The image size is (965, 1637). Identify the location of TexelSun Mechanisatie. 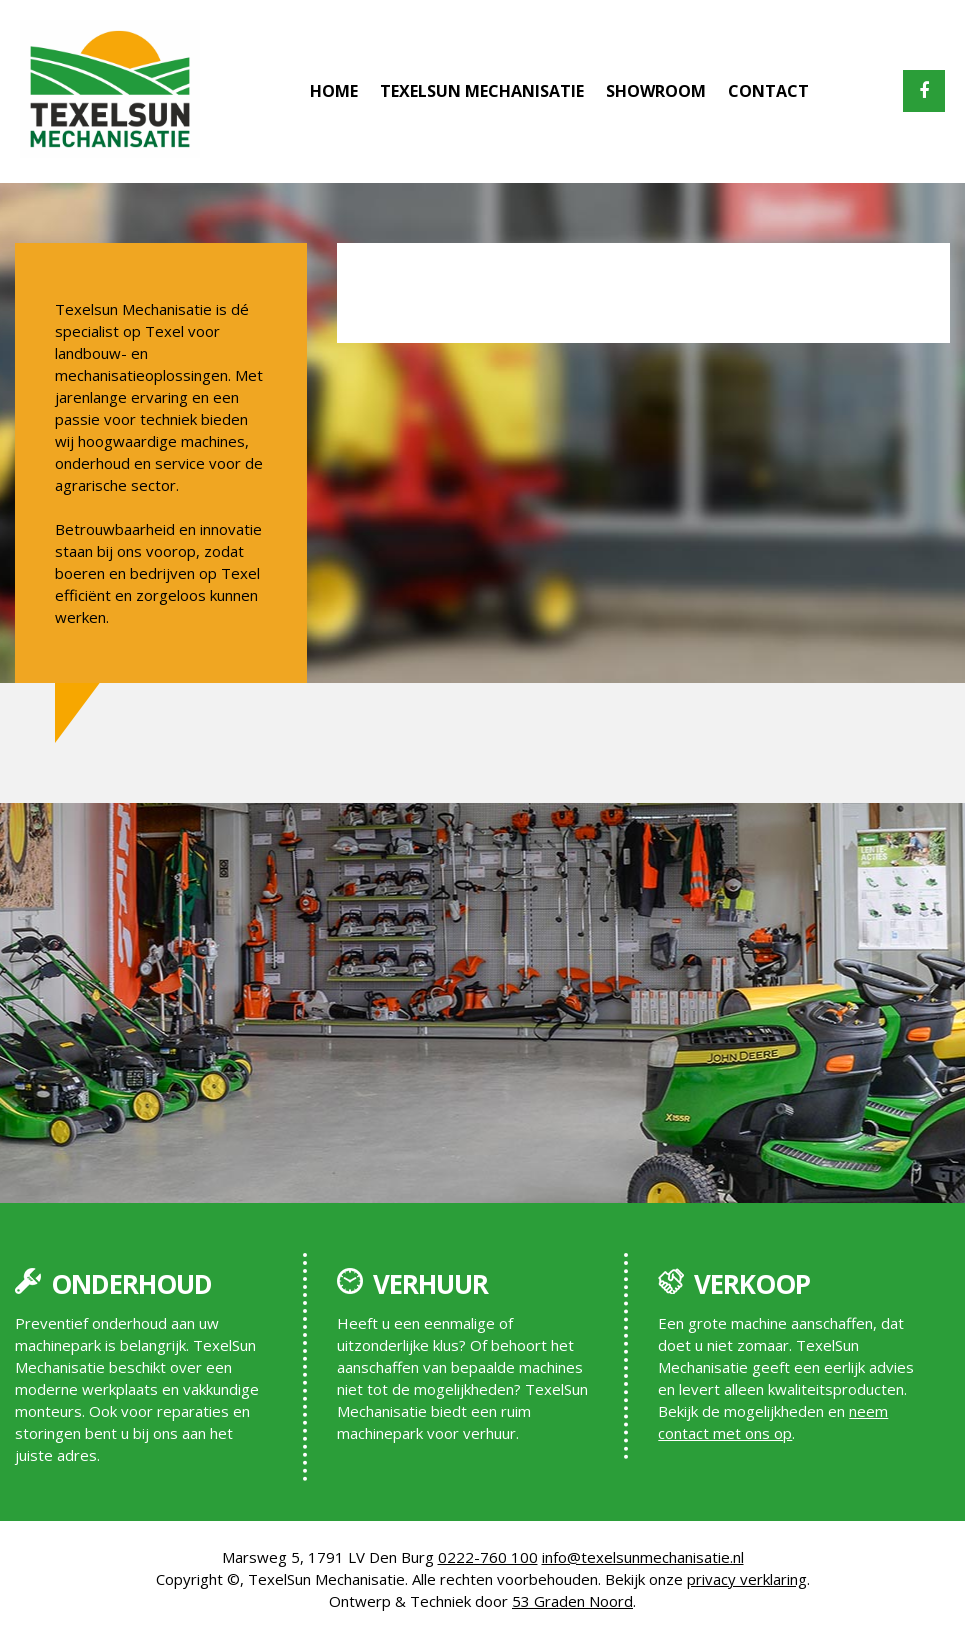
(482, 91).